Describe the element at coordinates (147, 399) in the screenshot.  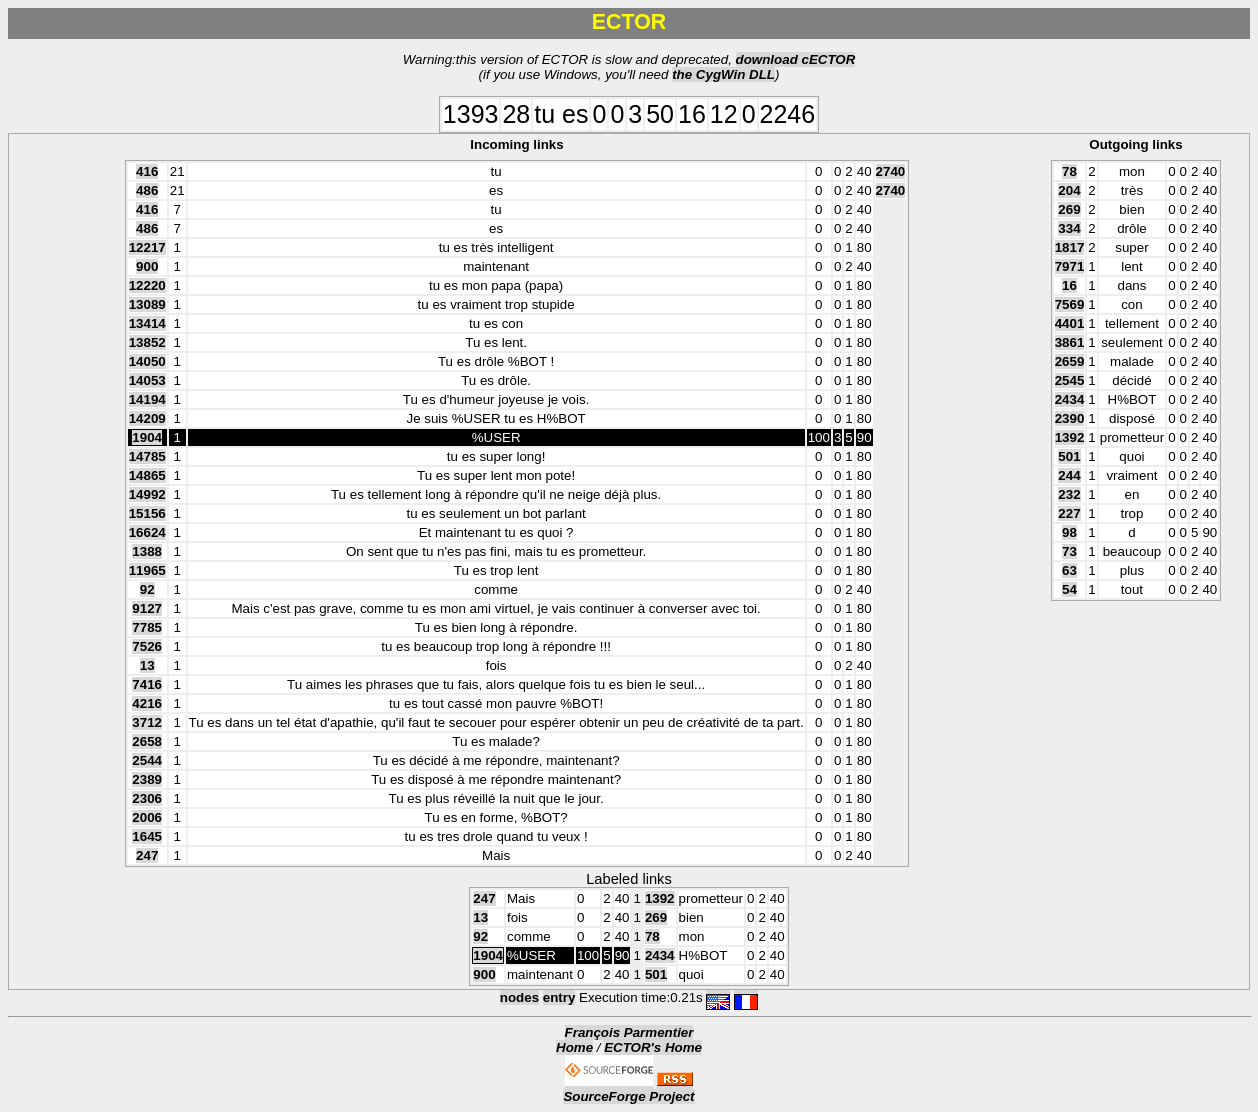
I see `14194` at that location.